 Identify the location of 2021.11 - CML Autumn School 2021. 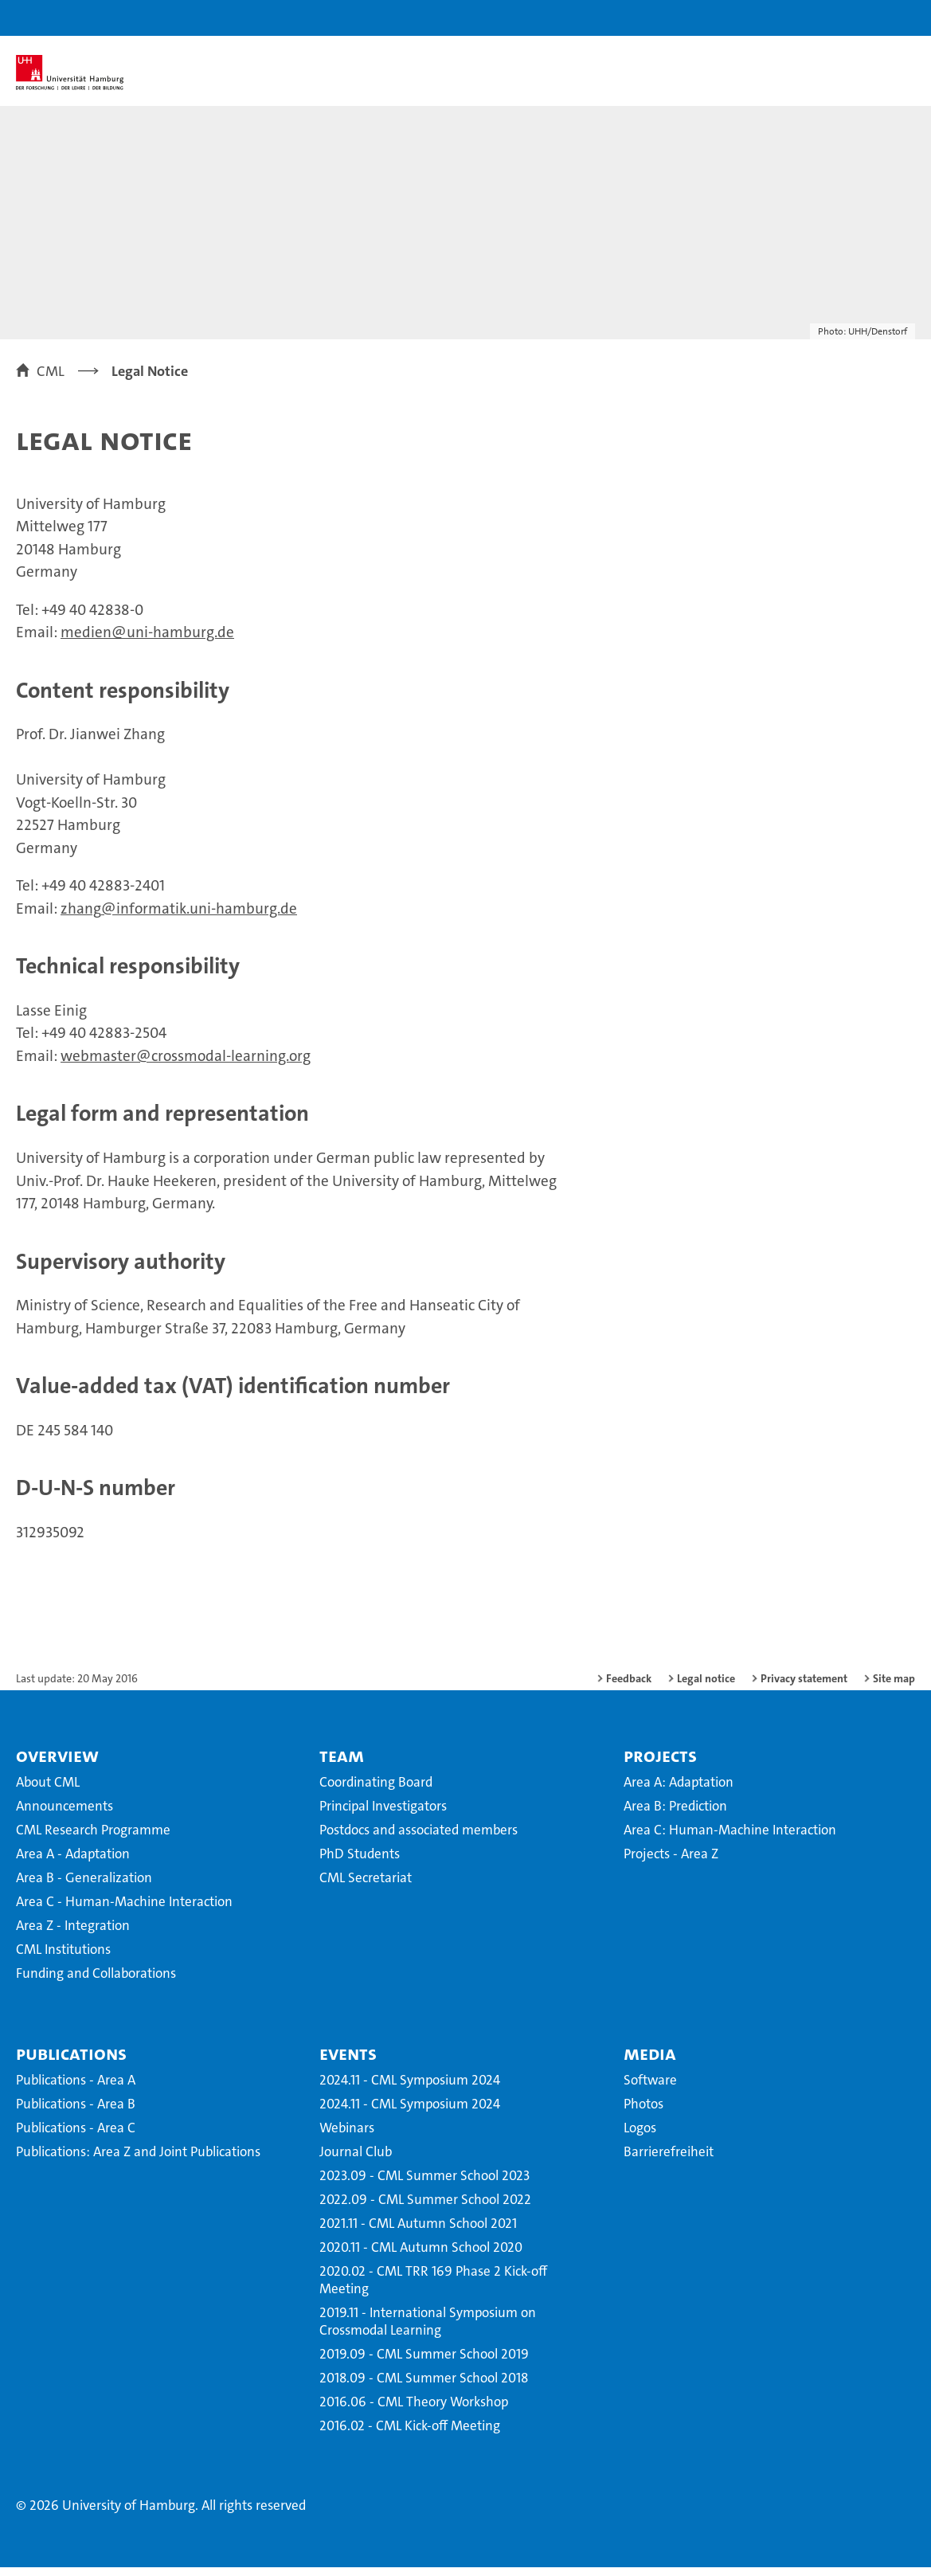
(418, 2232).